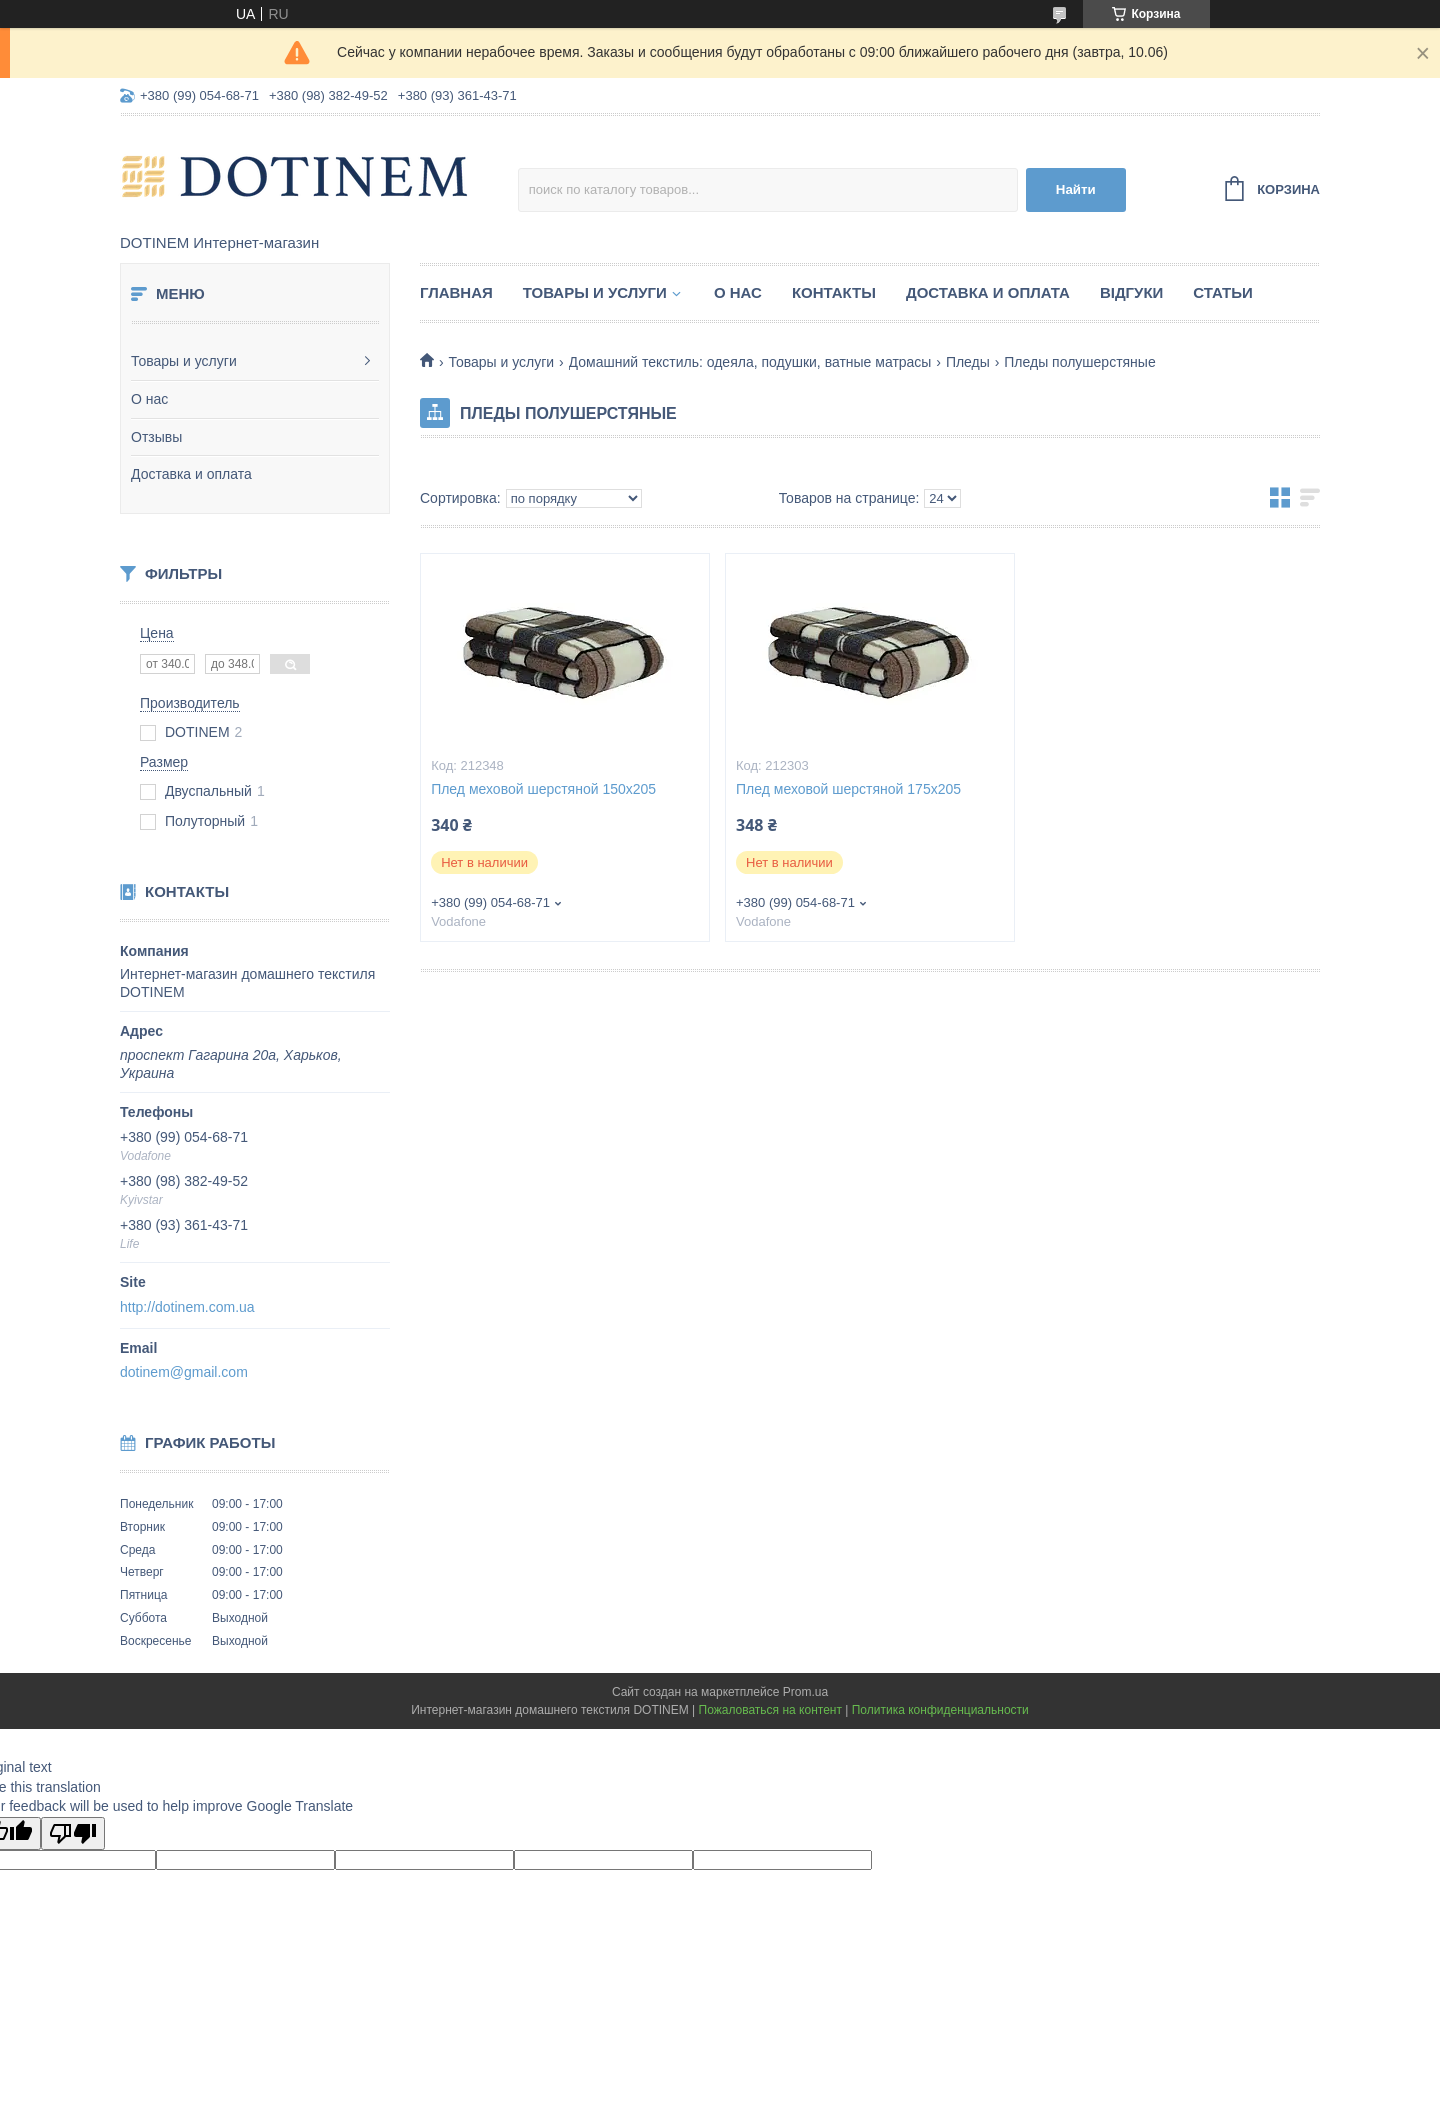 This screenshot has height=2127, width=1440. What do you see at coordinates (1223, 292) in the screenshot?
I see `Статьи` at bounding box center [1223, 292].